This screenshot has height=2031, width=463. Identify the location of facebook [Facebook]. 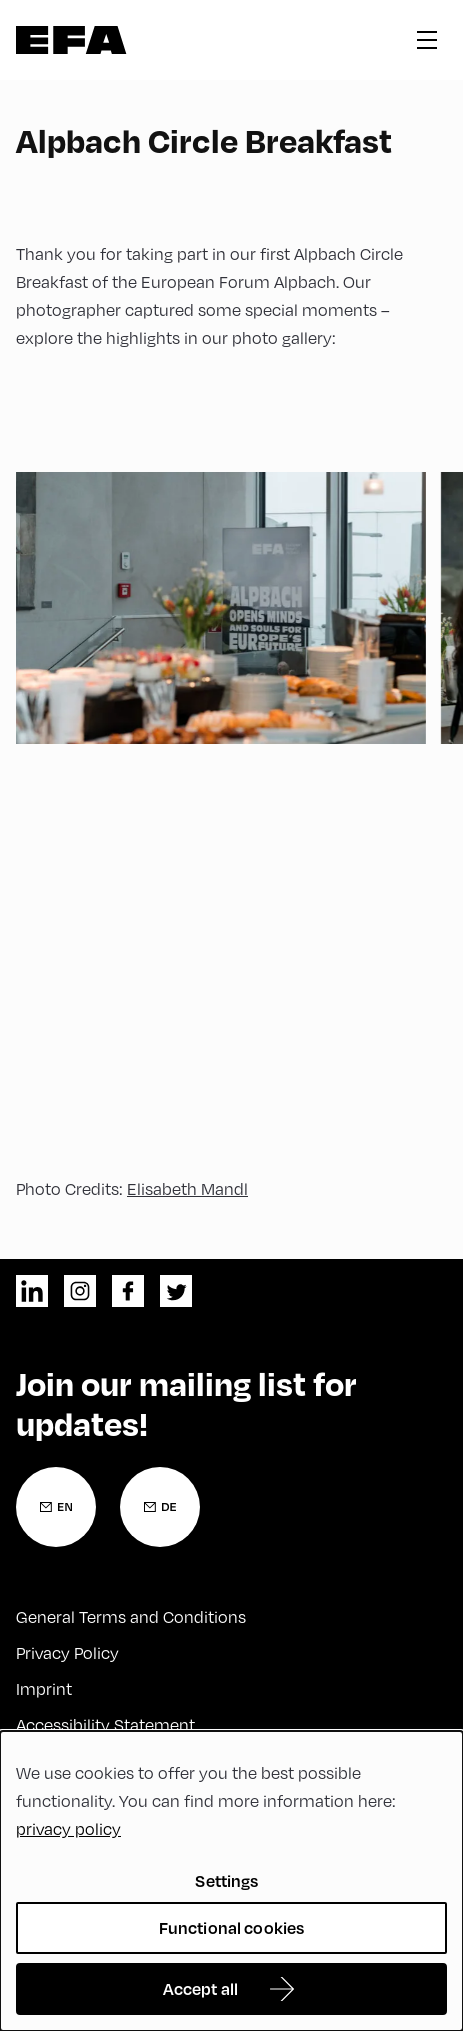
(128, 1291).